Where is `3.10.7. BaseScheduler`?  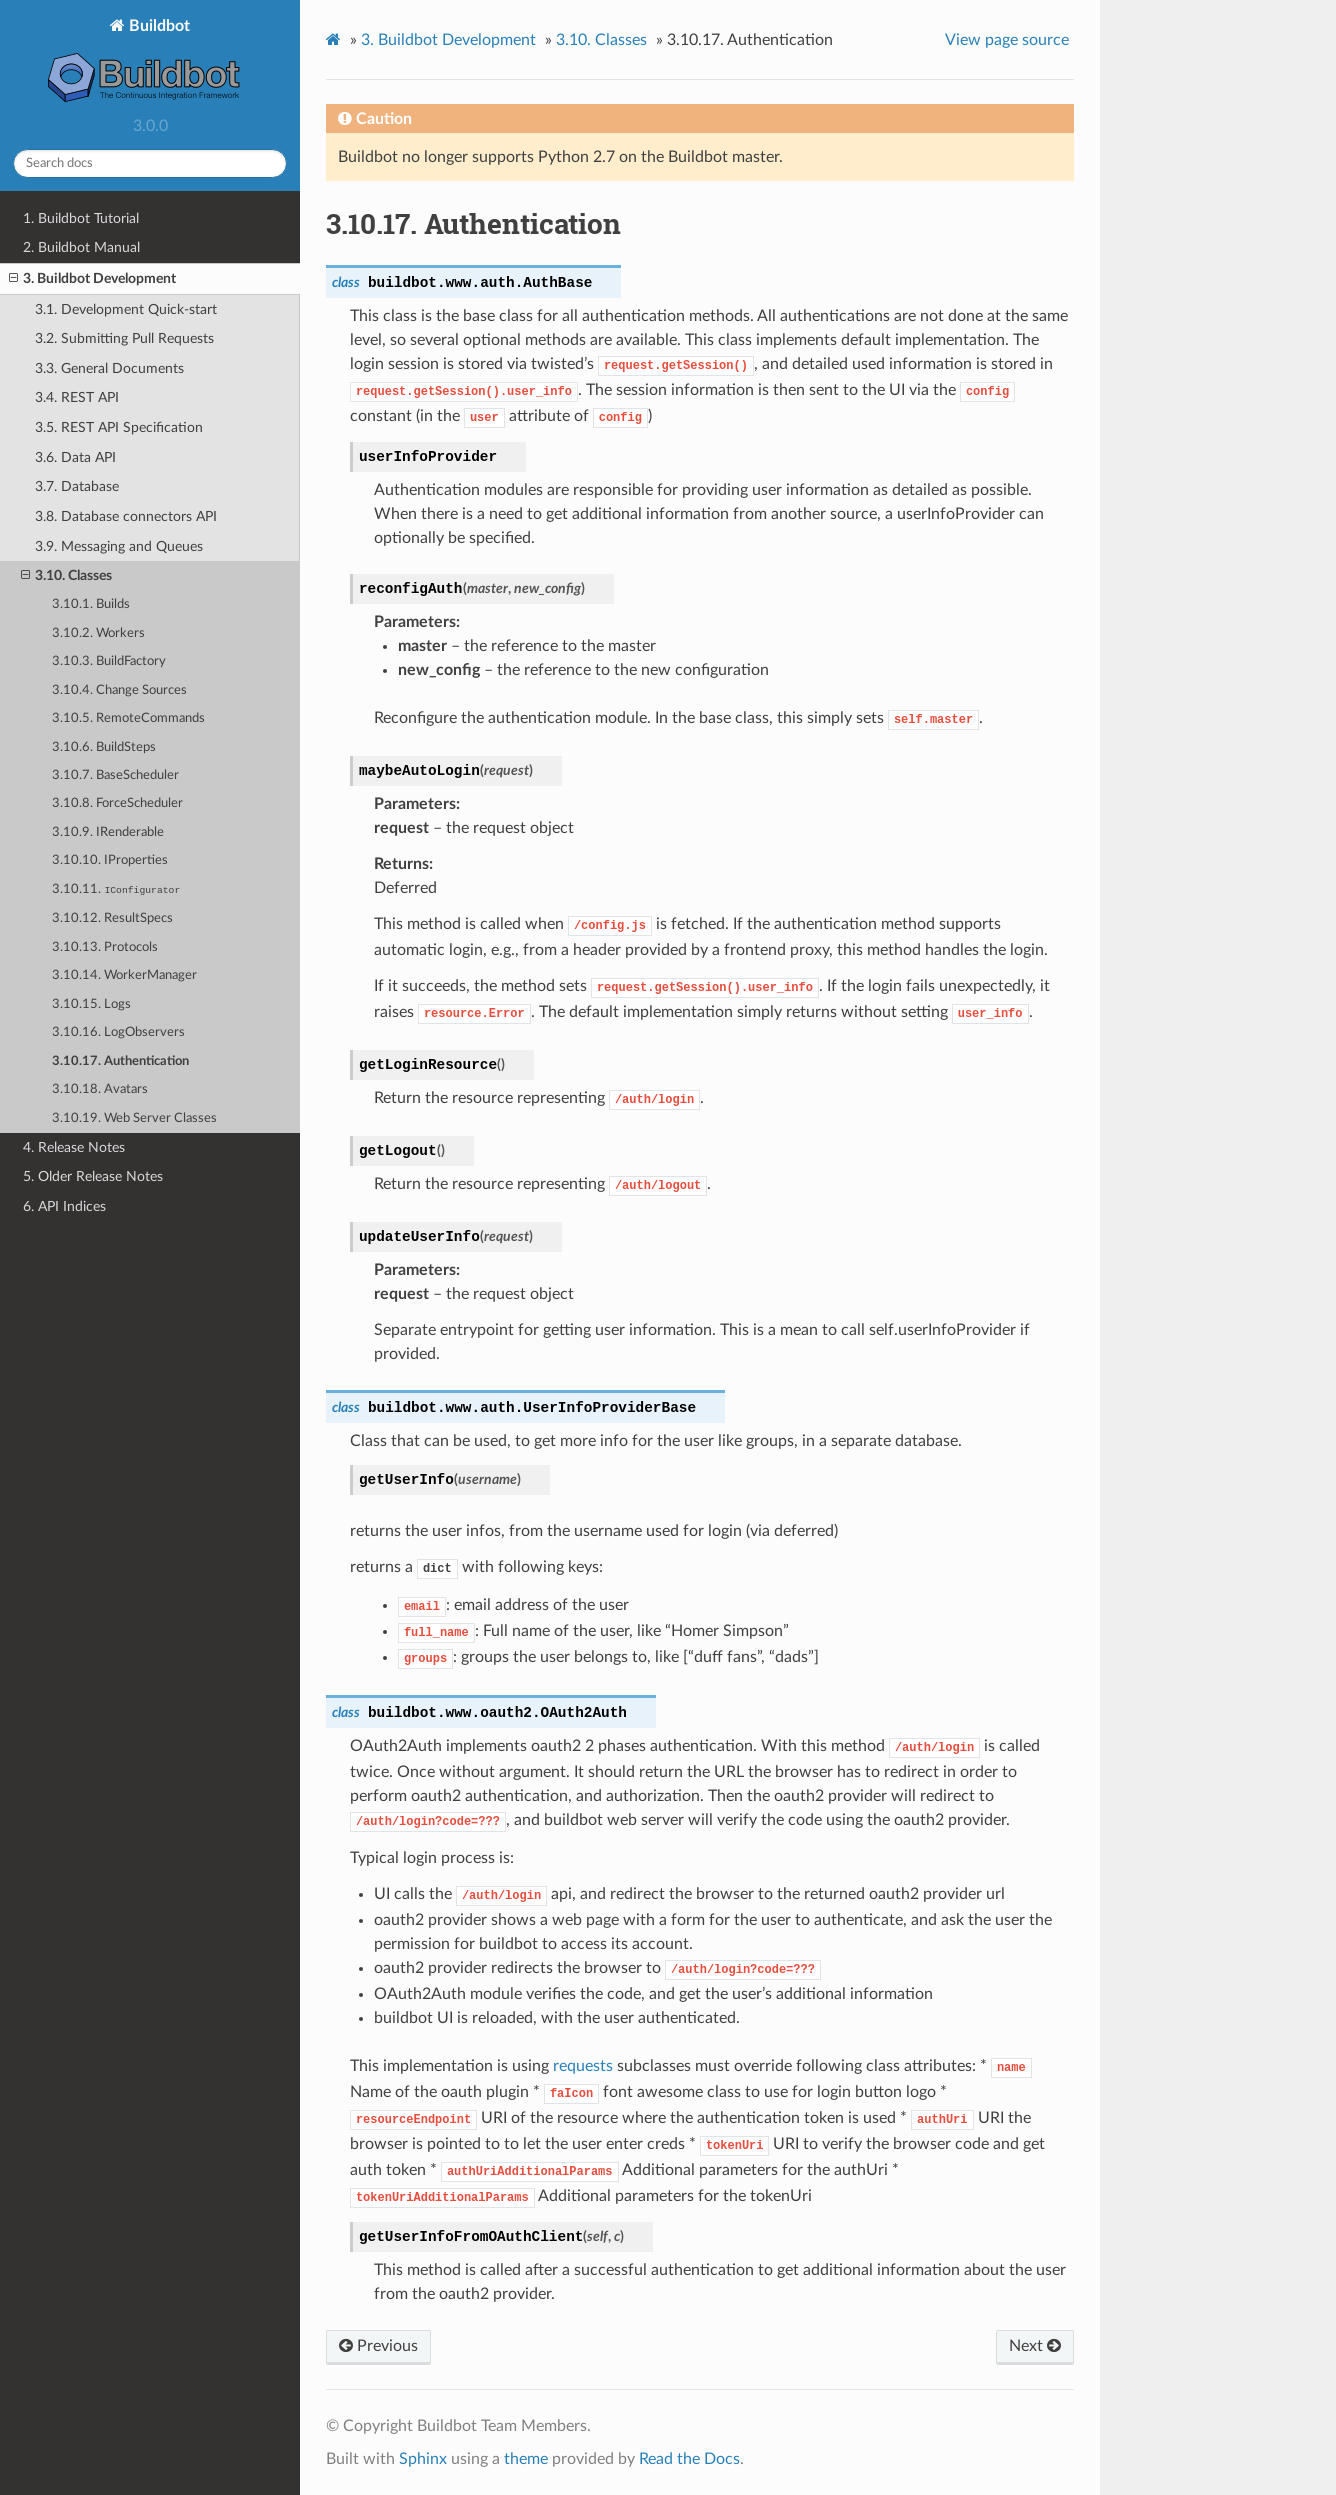 3.10.7. BaseScheduler is located at coordinates (115, 775).